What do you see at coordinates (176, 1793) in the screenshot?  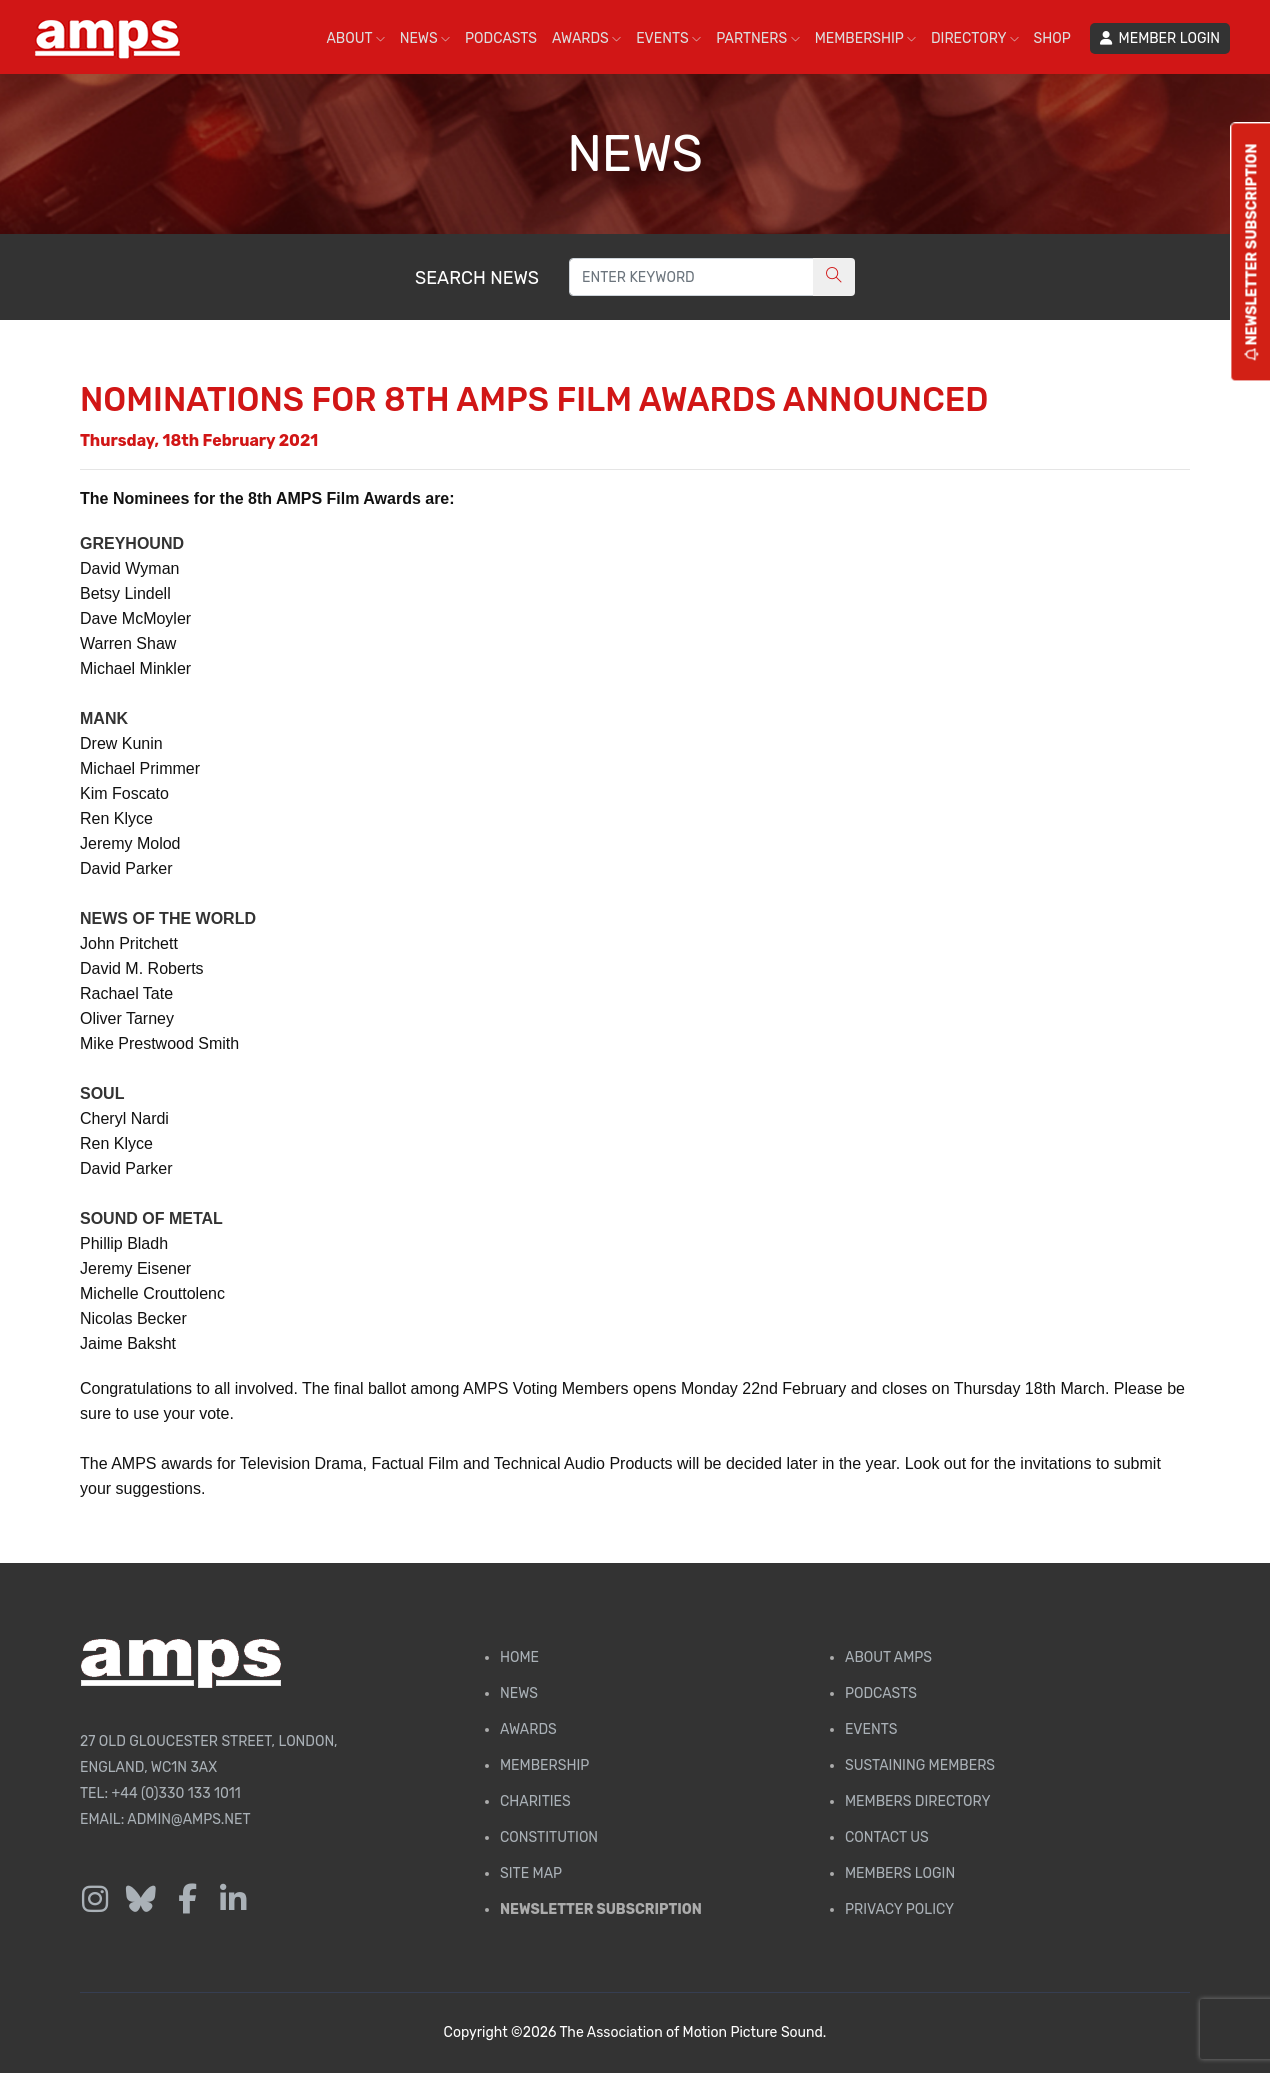 I see `+44 (0)330 133 1011` at bounding box center [176, 1793].